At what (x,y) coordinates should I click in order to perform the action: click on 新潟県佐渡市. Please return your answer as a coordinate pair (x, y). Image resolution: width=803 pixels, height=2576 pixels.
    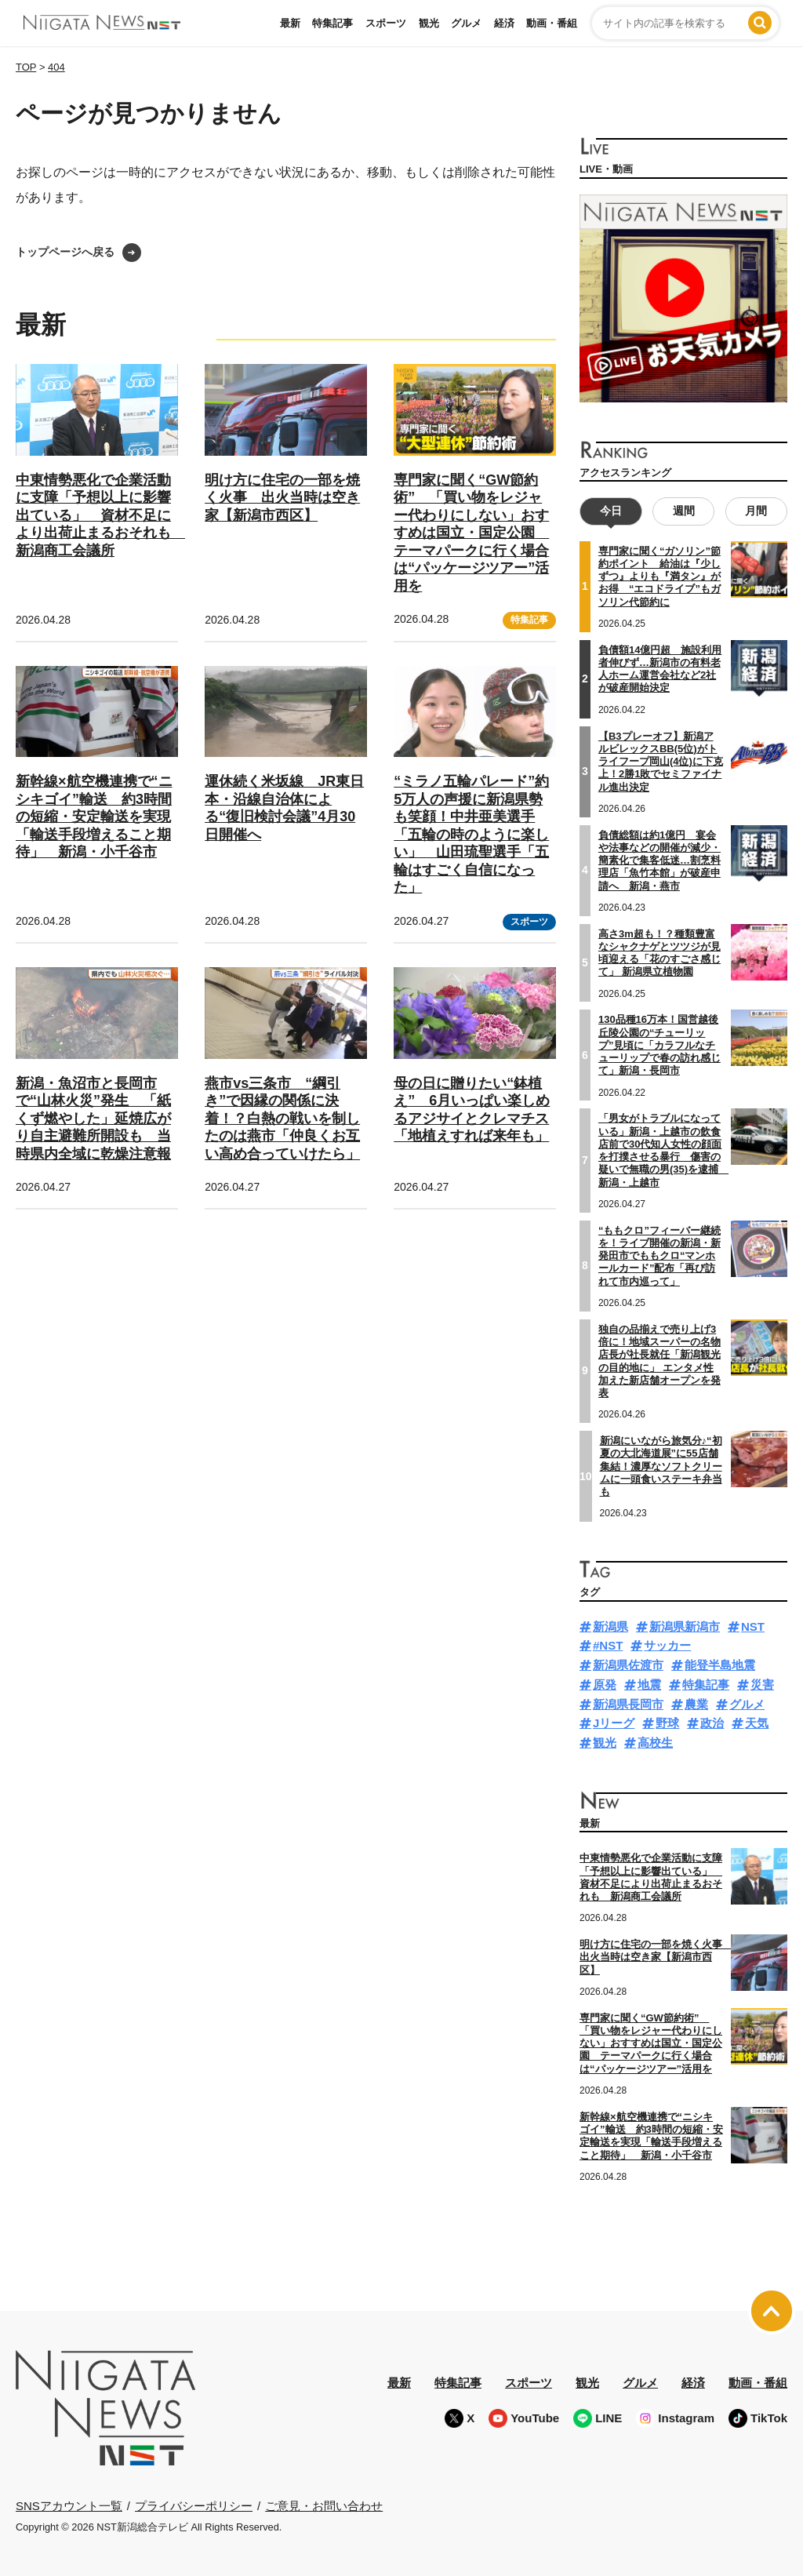
    Looking at the image, I should click on (628, 1665).